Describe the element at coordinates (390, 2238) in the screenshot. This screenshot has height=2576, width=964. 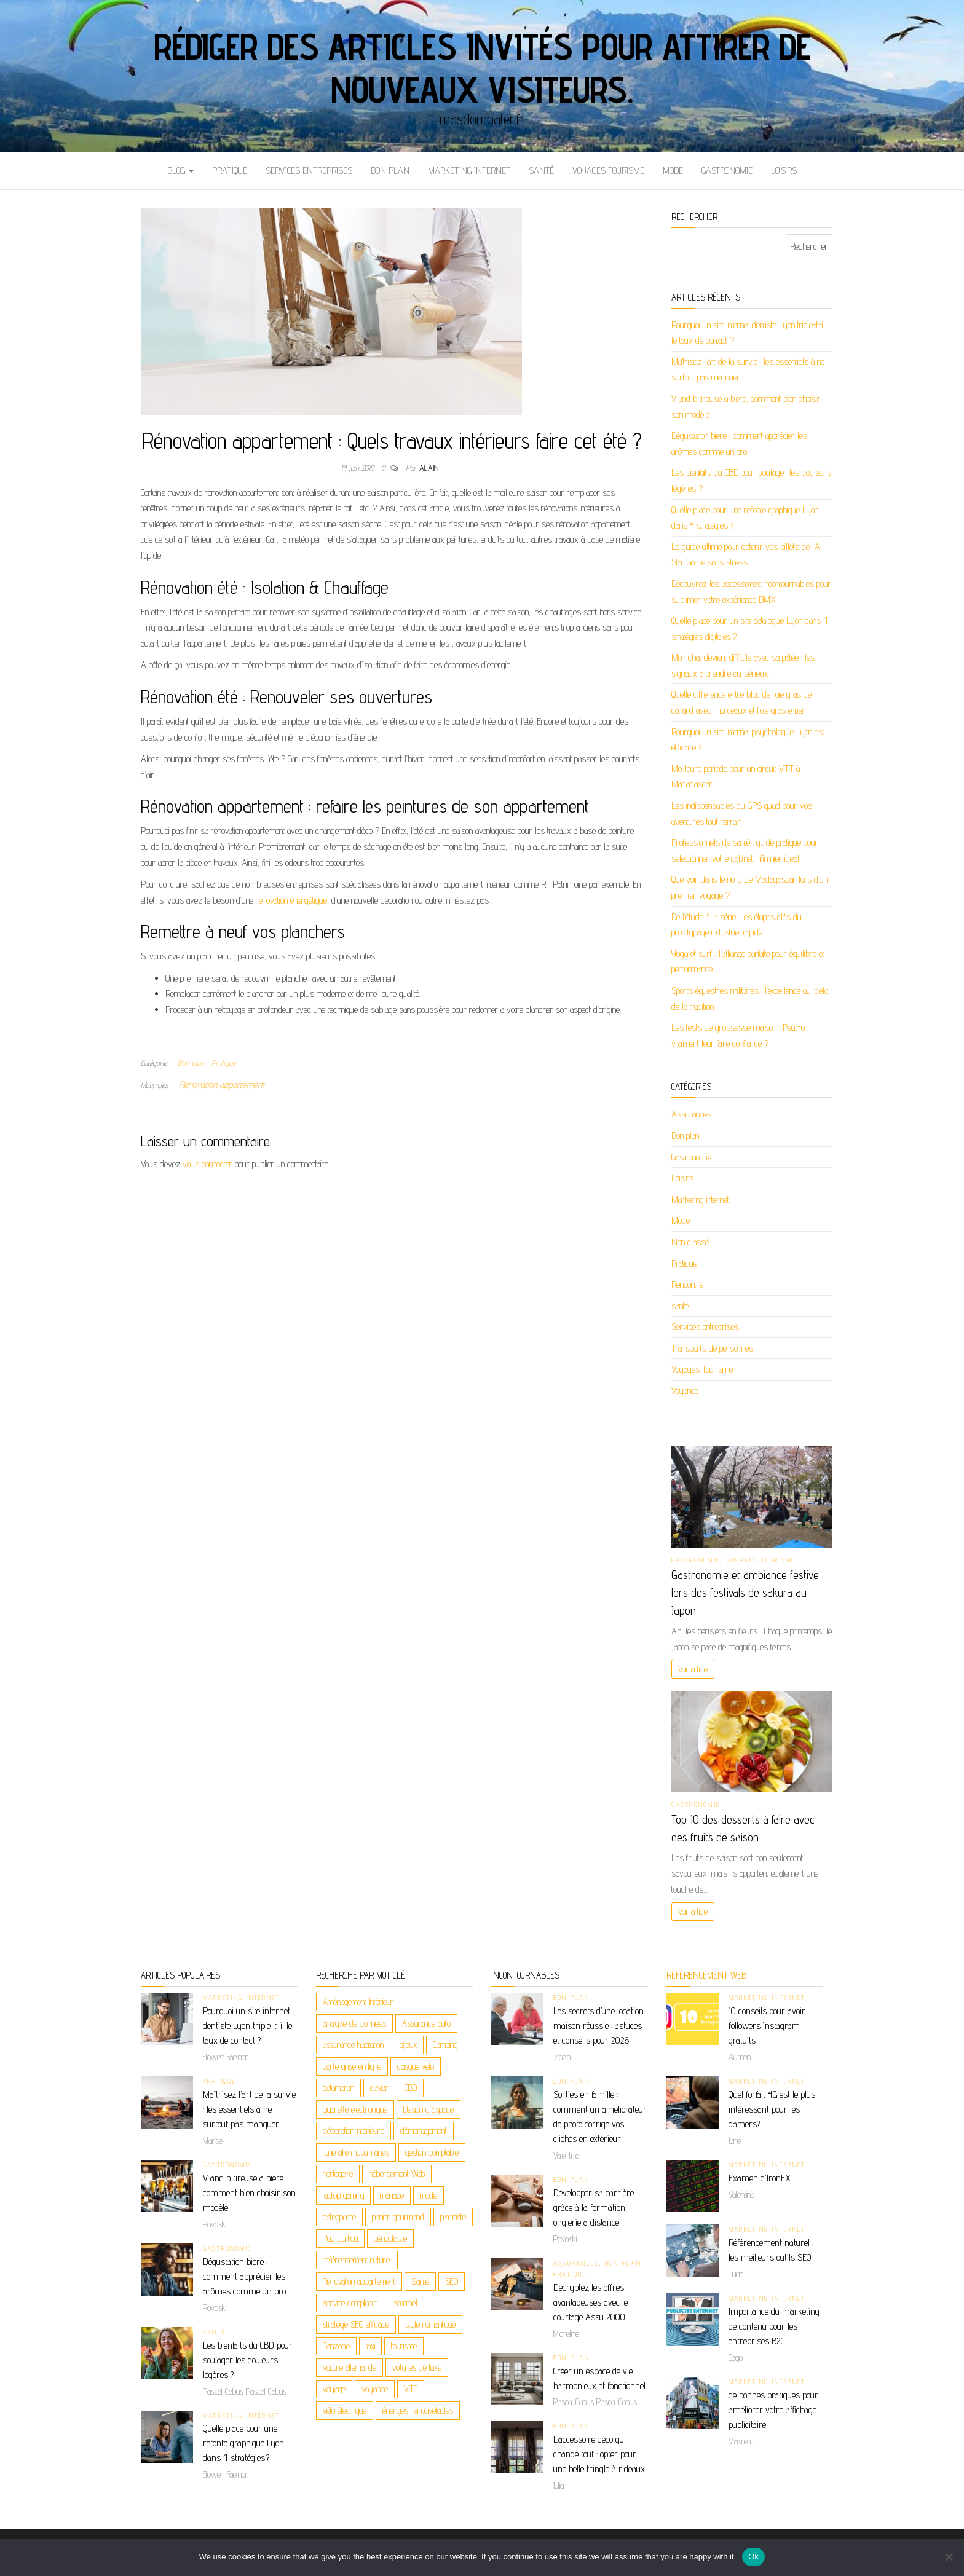
I see `pénoplastie [pénoplastie (2 éléments)]` at that location.